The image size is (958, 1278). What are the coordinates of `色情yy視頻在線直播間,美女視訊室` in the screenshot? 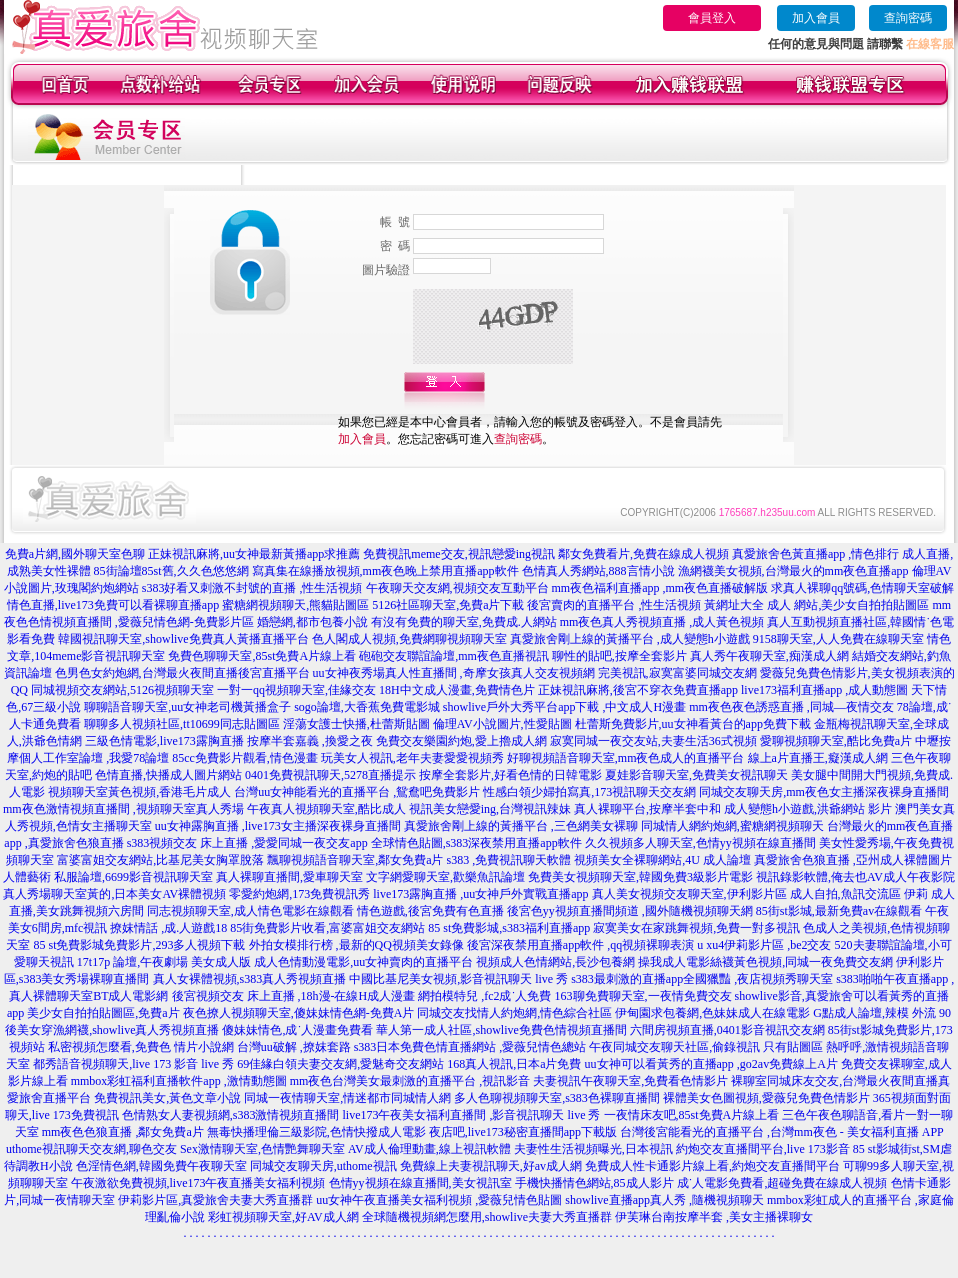 It's located at (420, 1183).